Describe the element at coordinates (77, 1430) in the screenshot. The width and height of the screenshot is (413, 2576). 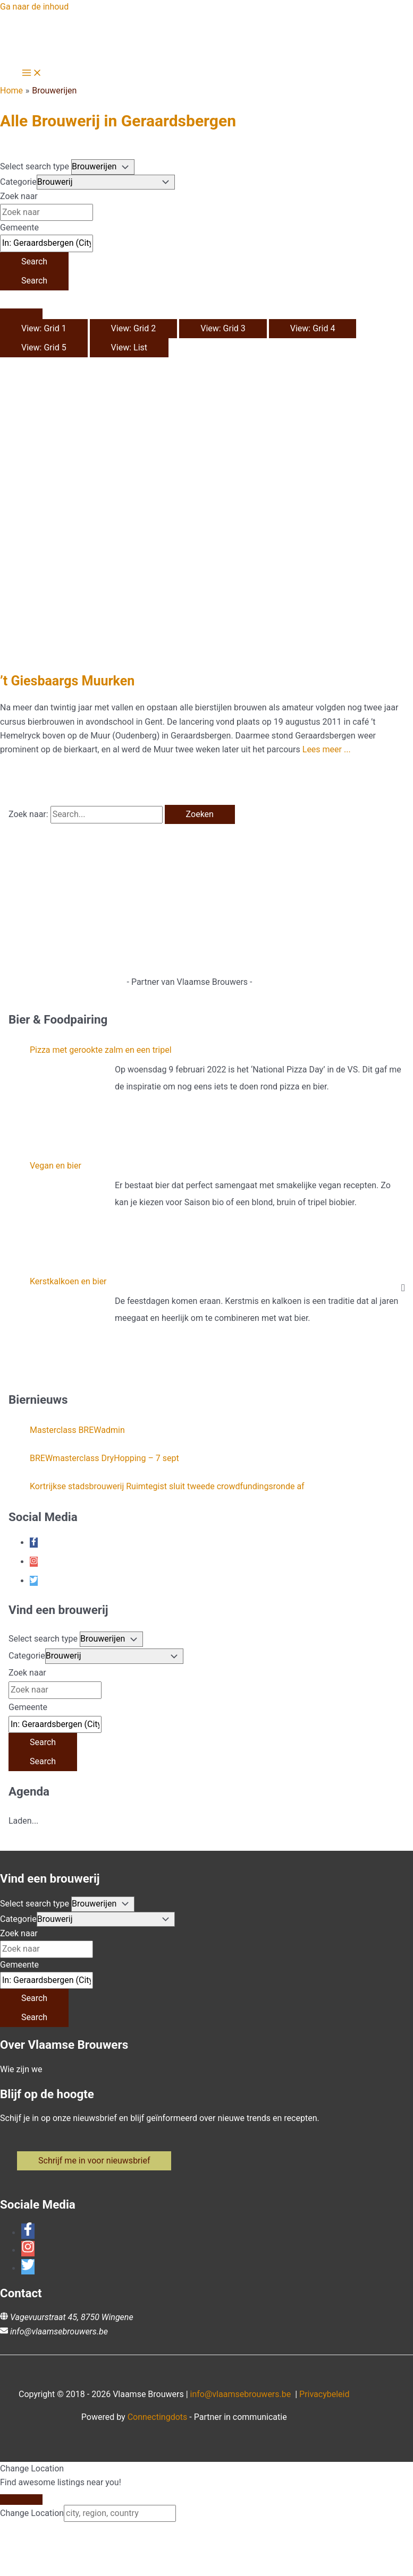
I see `Masterclass BREWadmin` at that location.